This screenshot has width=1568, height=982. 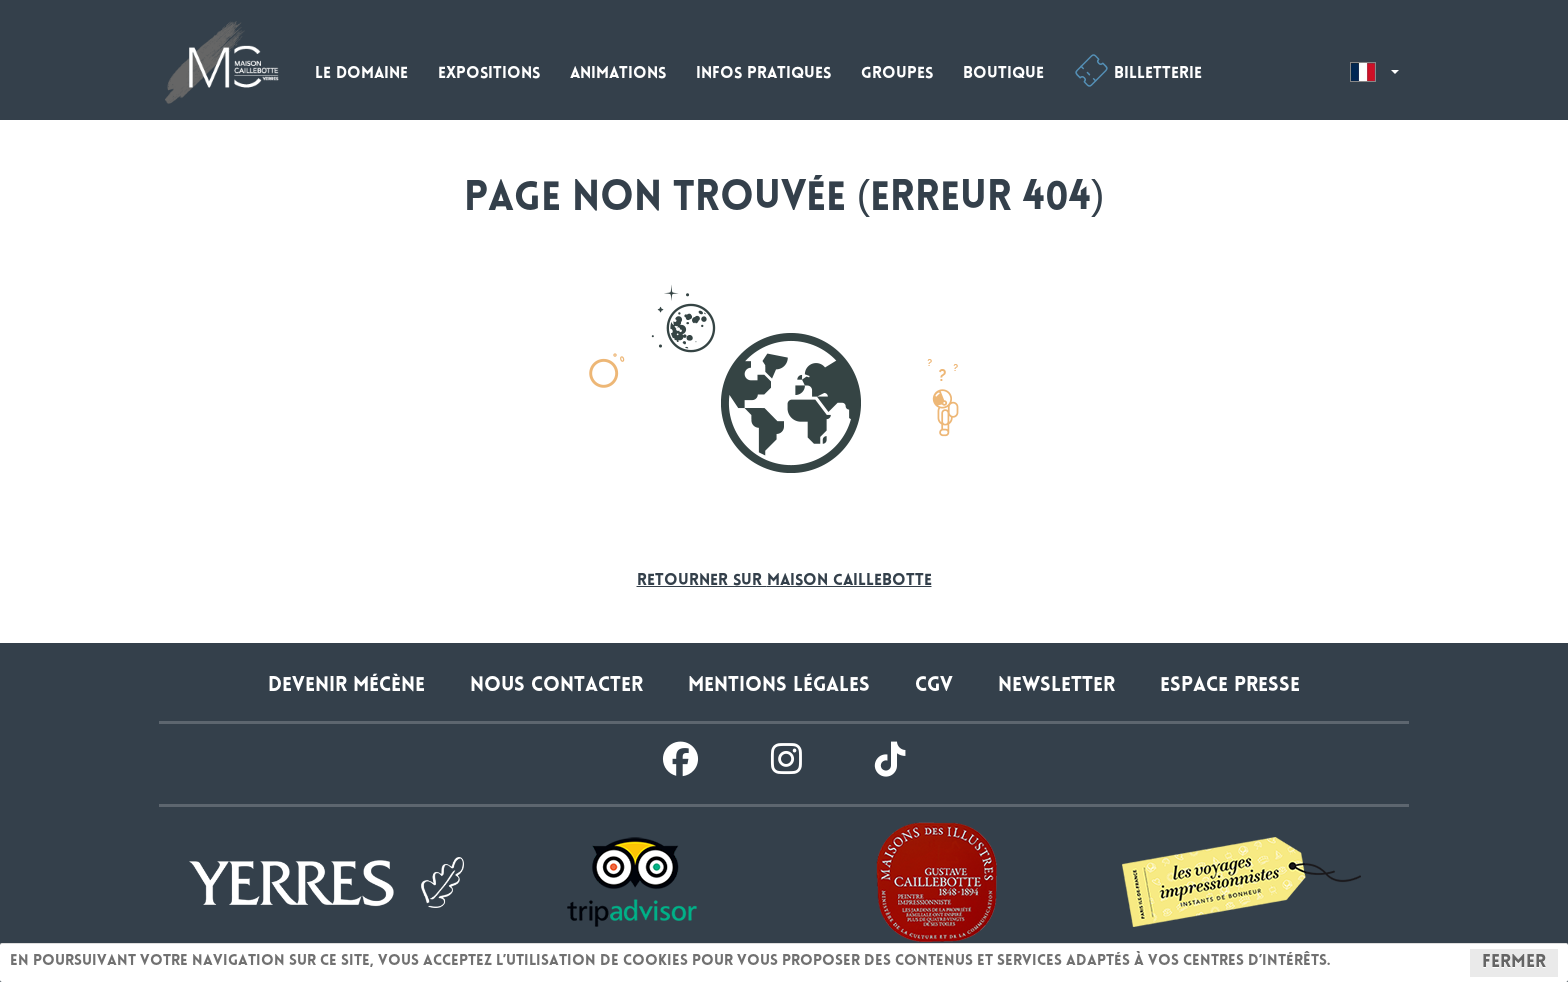 What do you see at coordinates (489, 74) in the screenshot?
I see `Expositions` at bounding box center [489, 74].